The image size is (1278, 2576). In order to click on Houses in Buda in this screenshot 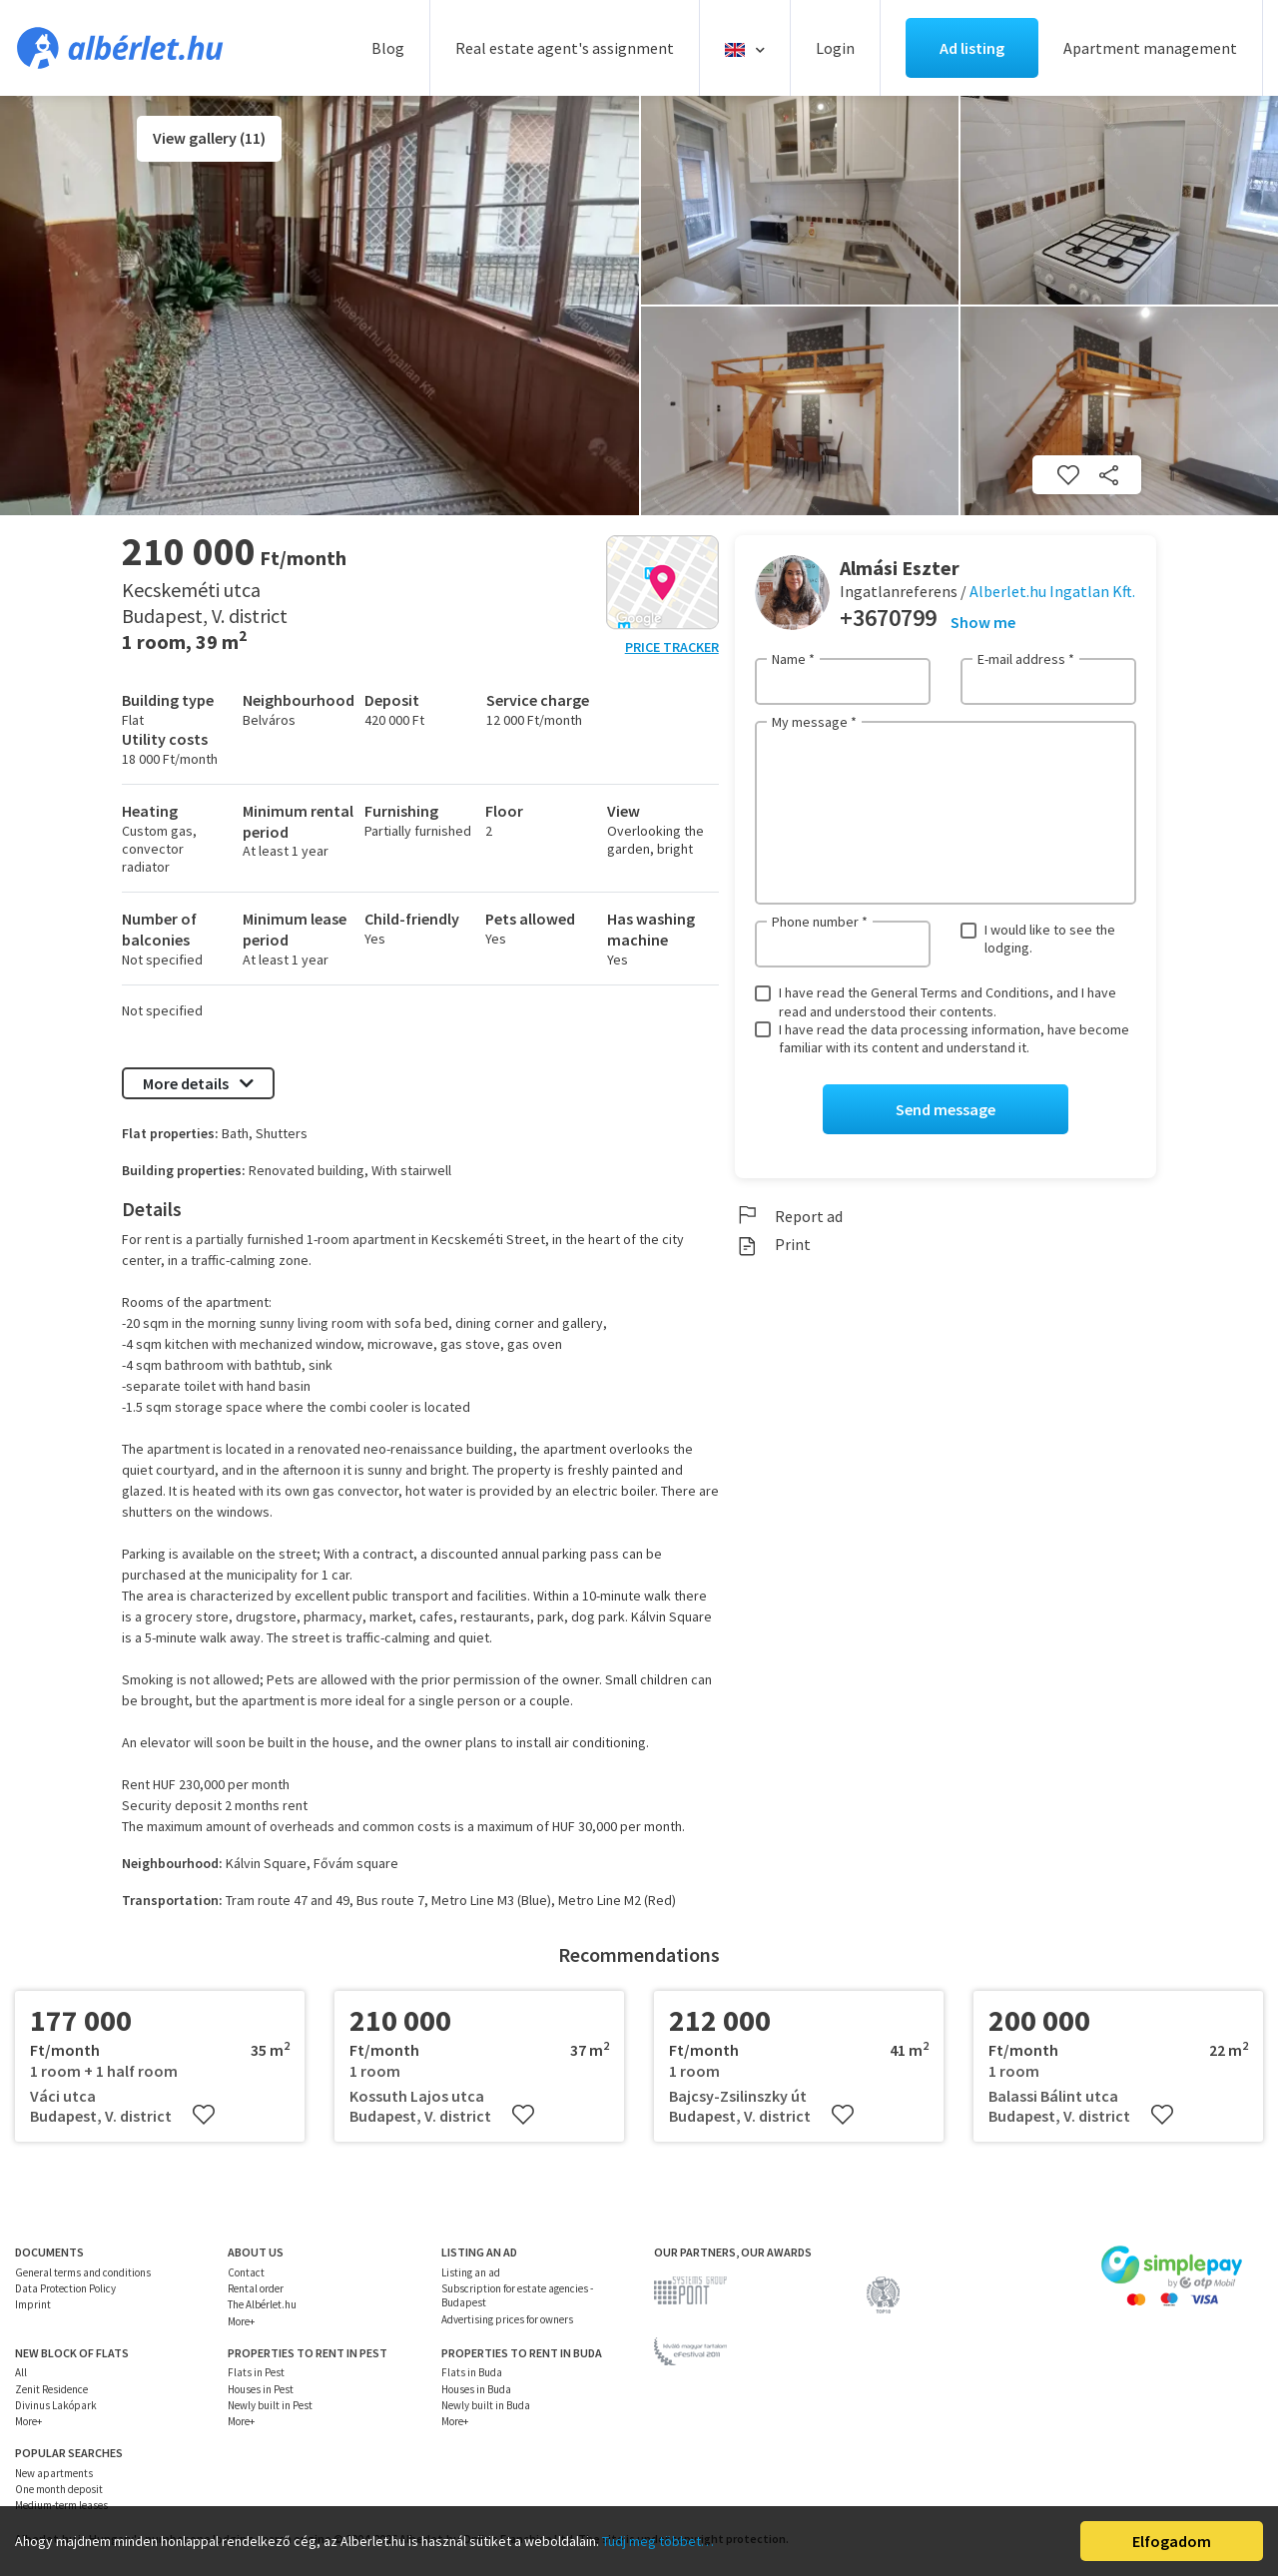, I will do `click(476, 2389)`.